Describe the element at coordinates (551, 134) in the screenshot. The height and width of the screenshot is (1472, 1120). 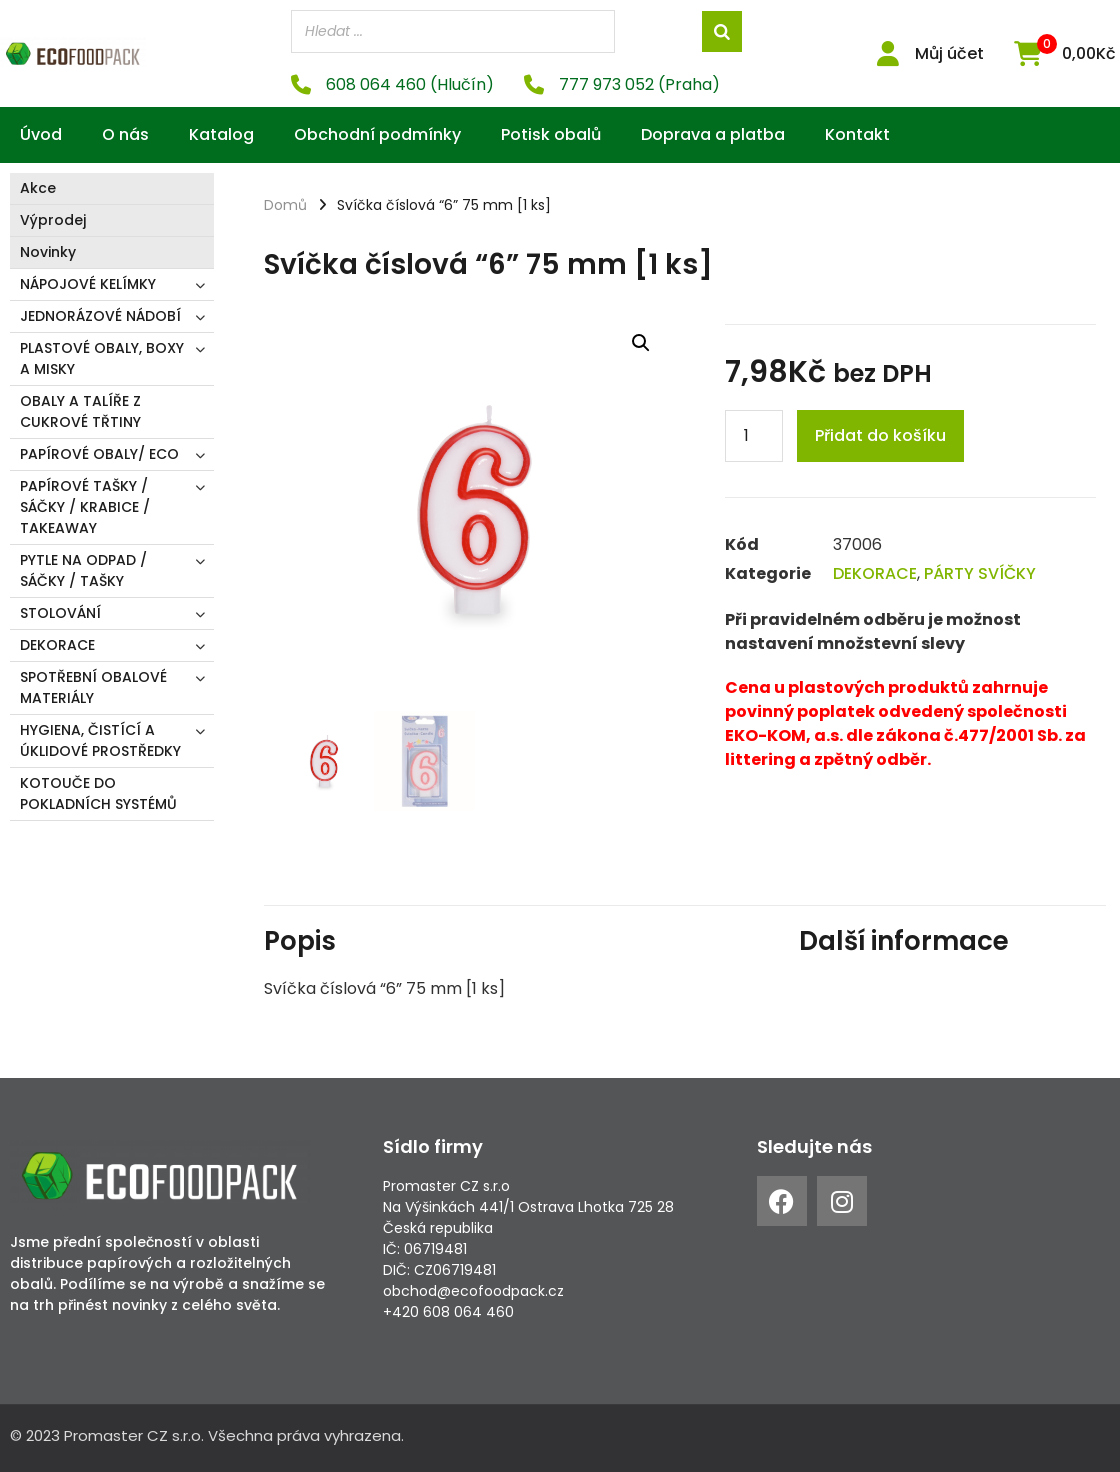
I see `Potisk obalů` at that location.